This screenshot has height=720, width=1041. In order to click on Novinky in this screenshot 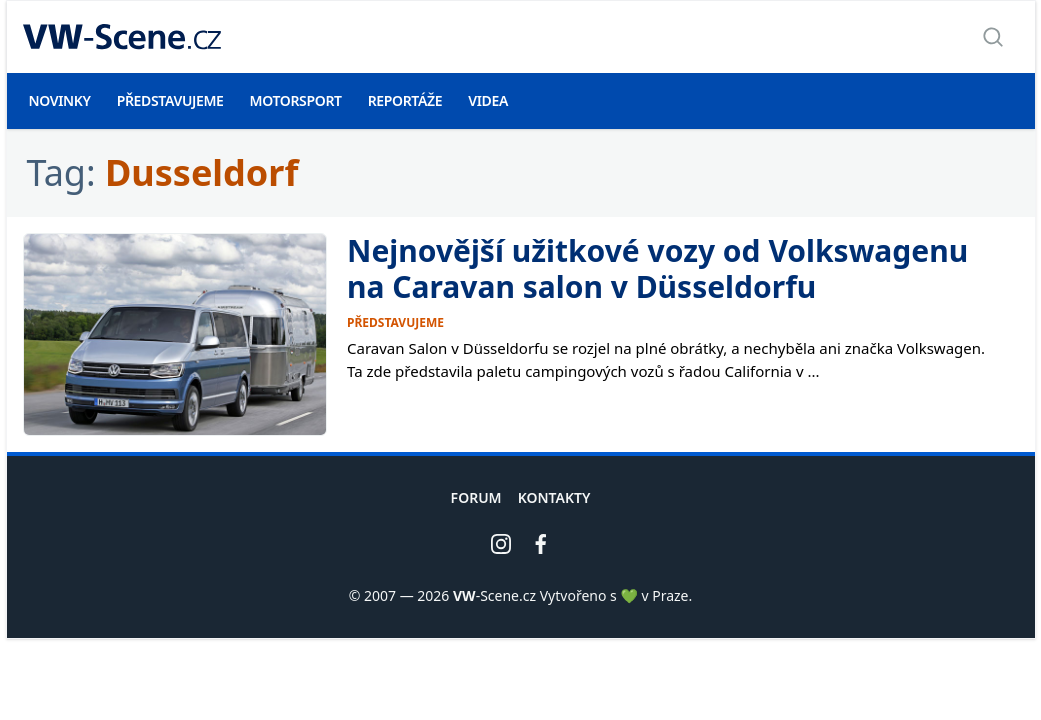, I will do `click(60, 100)`.